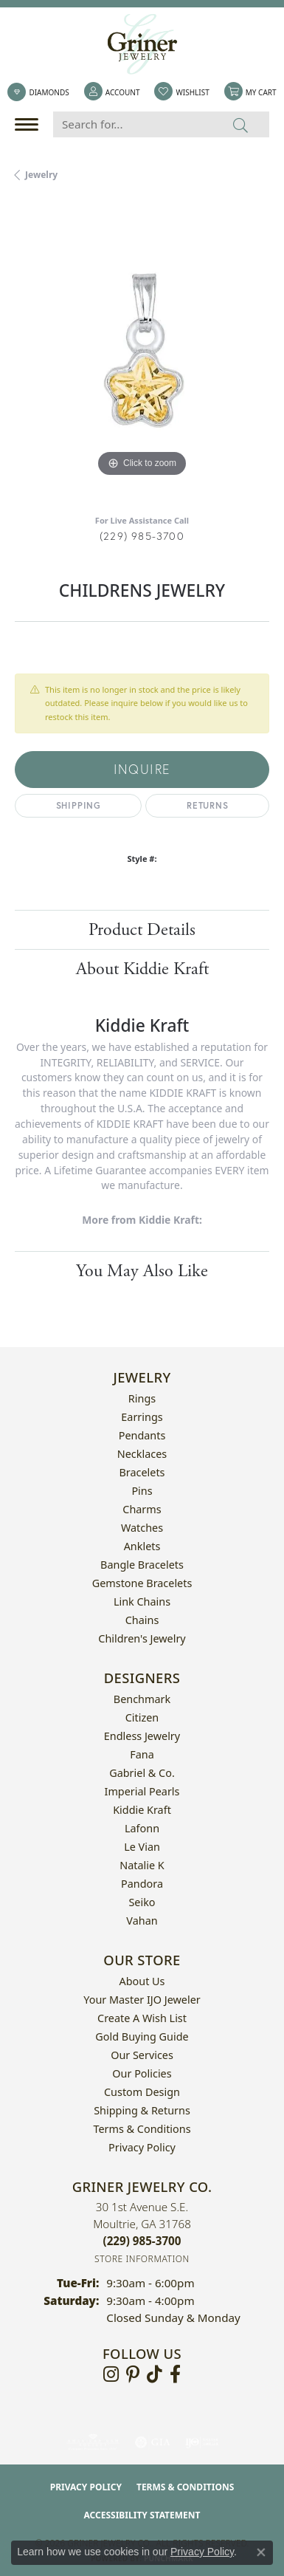  What do you see at coordinates (142, 2147) in the screenshot?
I see `Privacy Policy` at bounding box center [142, 2147].